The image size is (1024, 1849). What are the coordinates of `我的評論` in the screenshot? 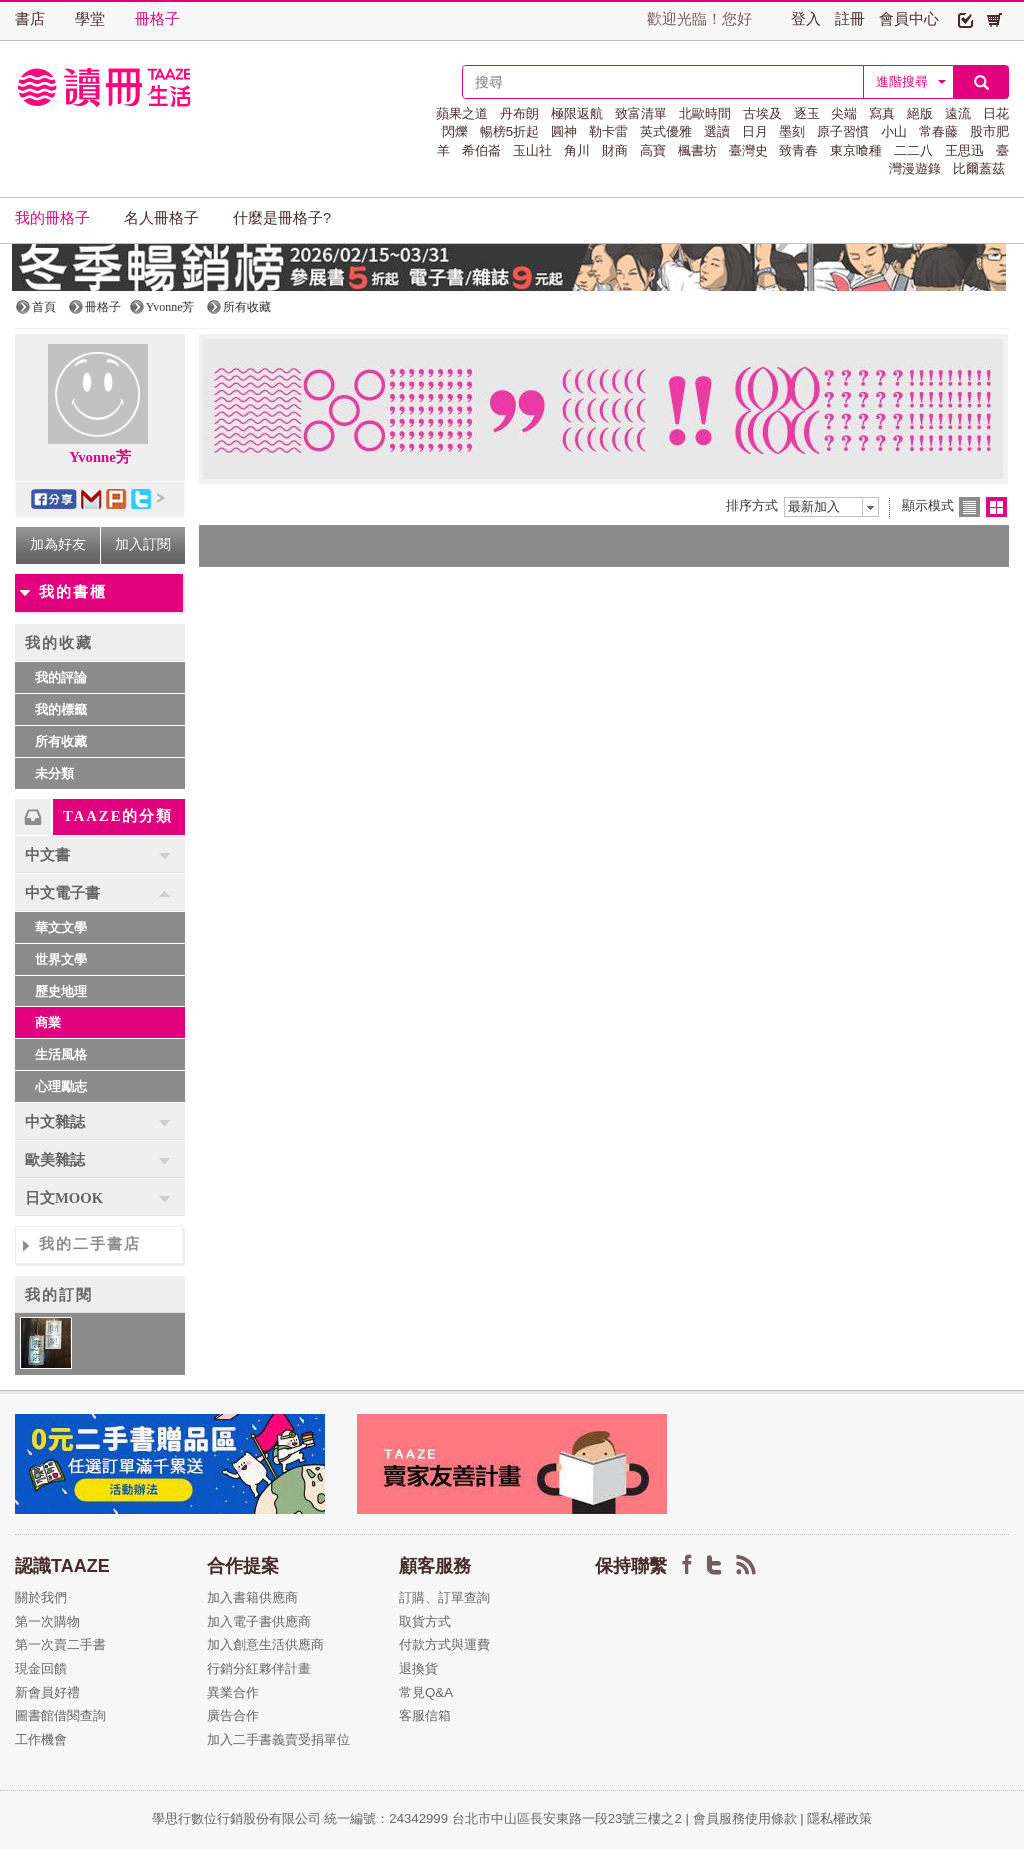 It's located at (61, 677).